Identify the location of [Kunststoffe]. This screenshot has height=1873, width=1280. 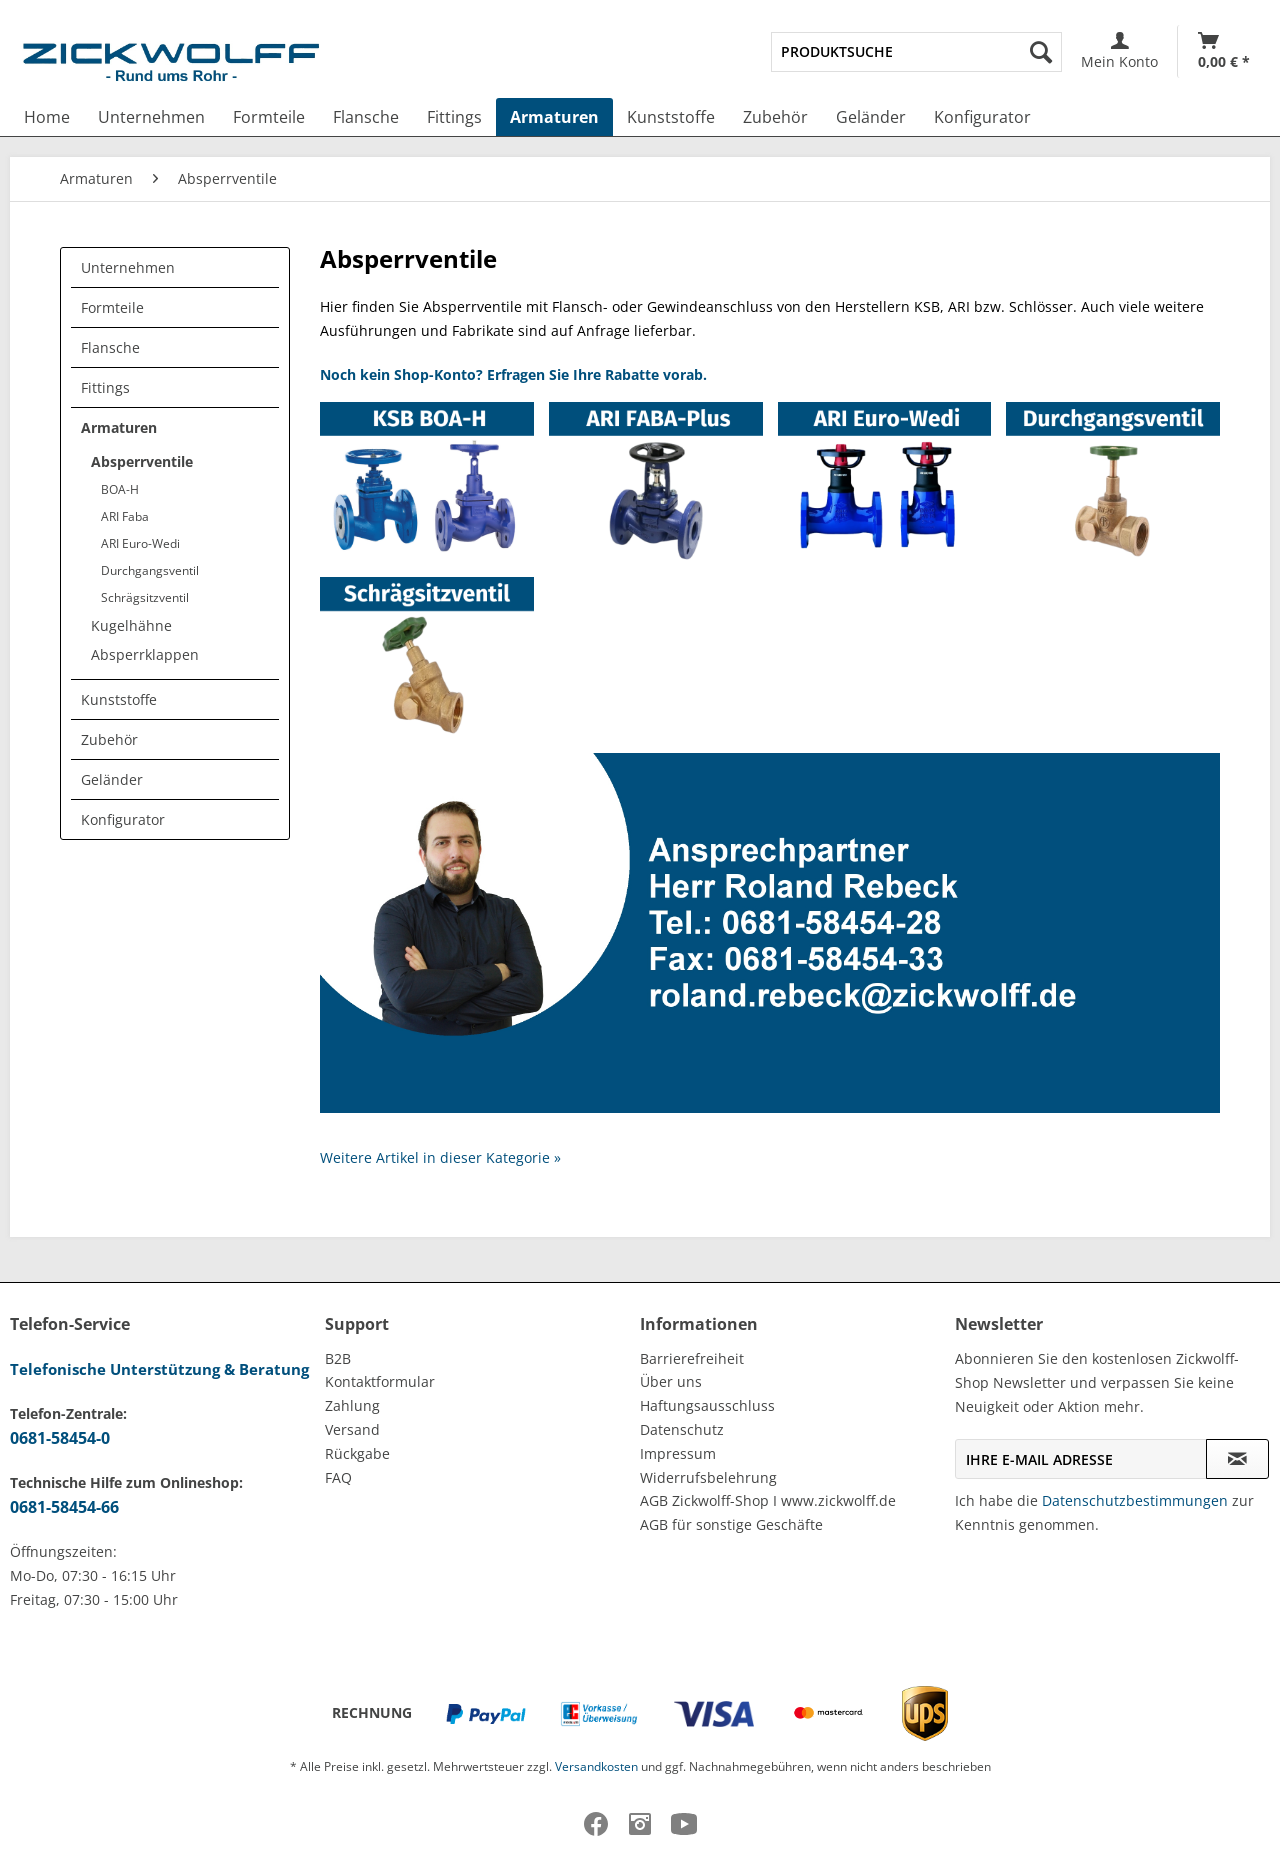
(671, 117).